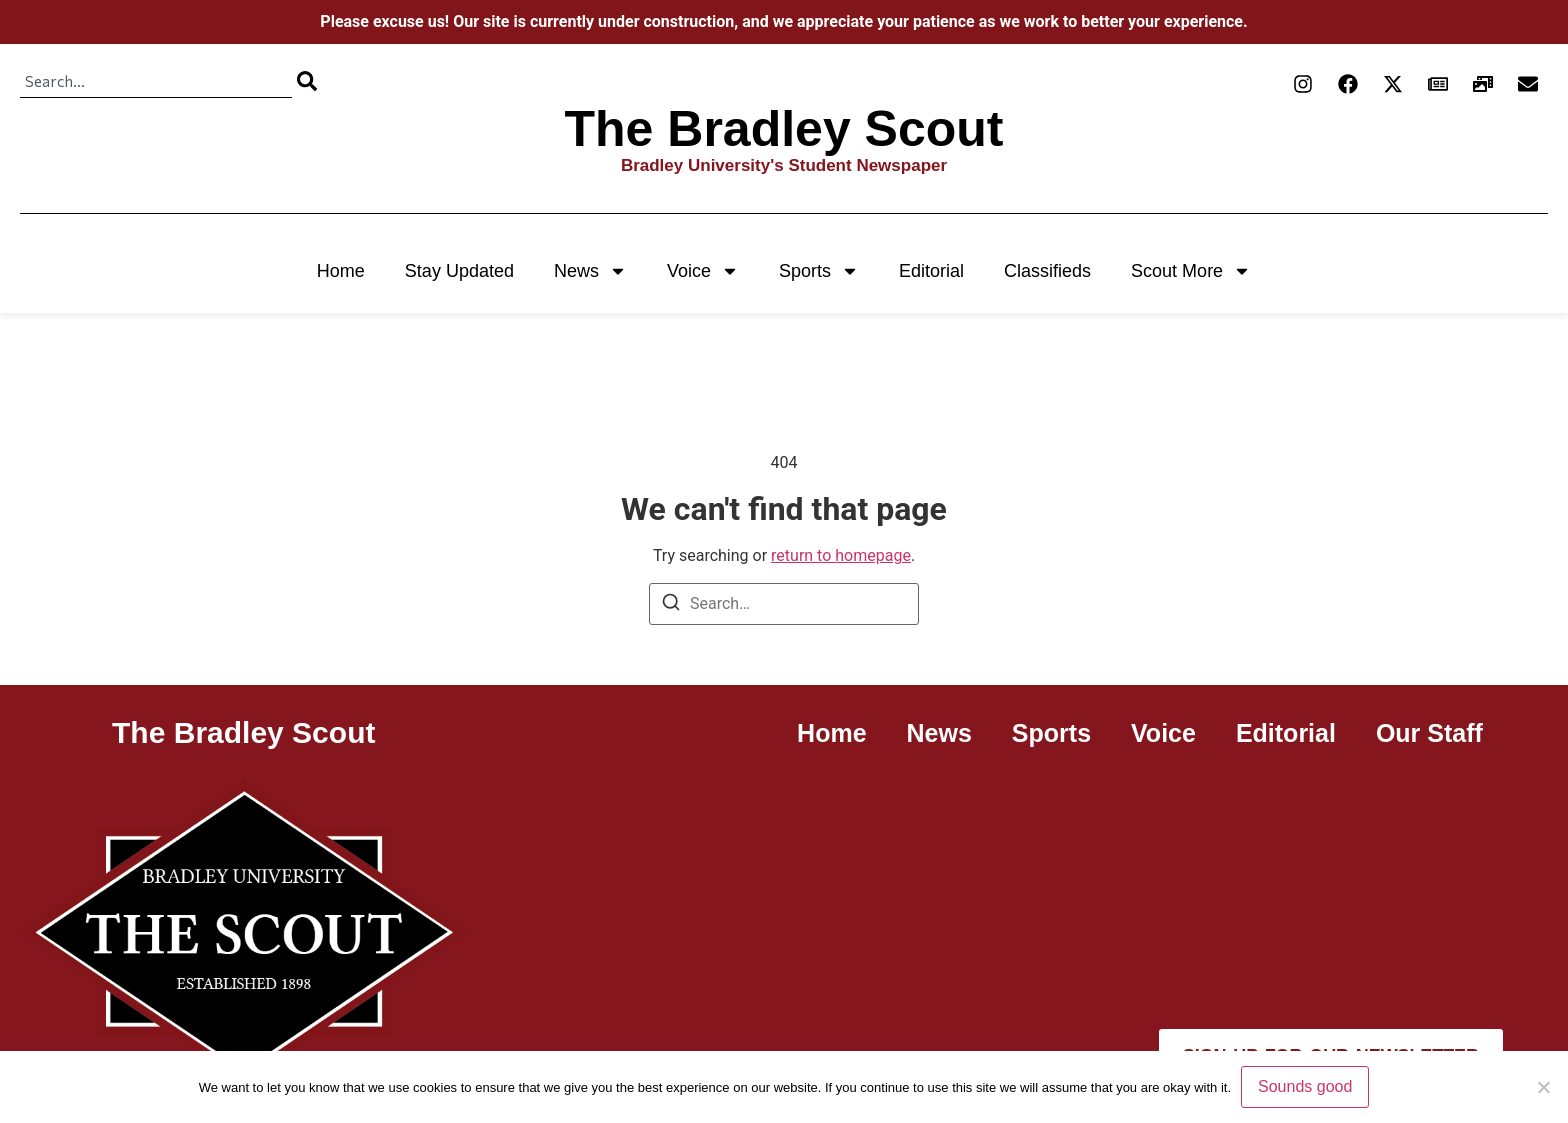  I want to click on Voice, so click(703, 271).